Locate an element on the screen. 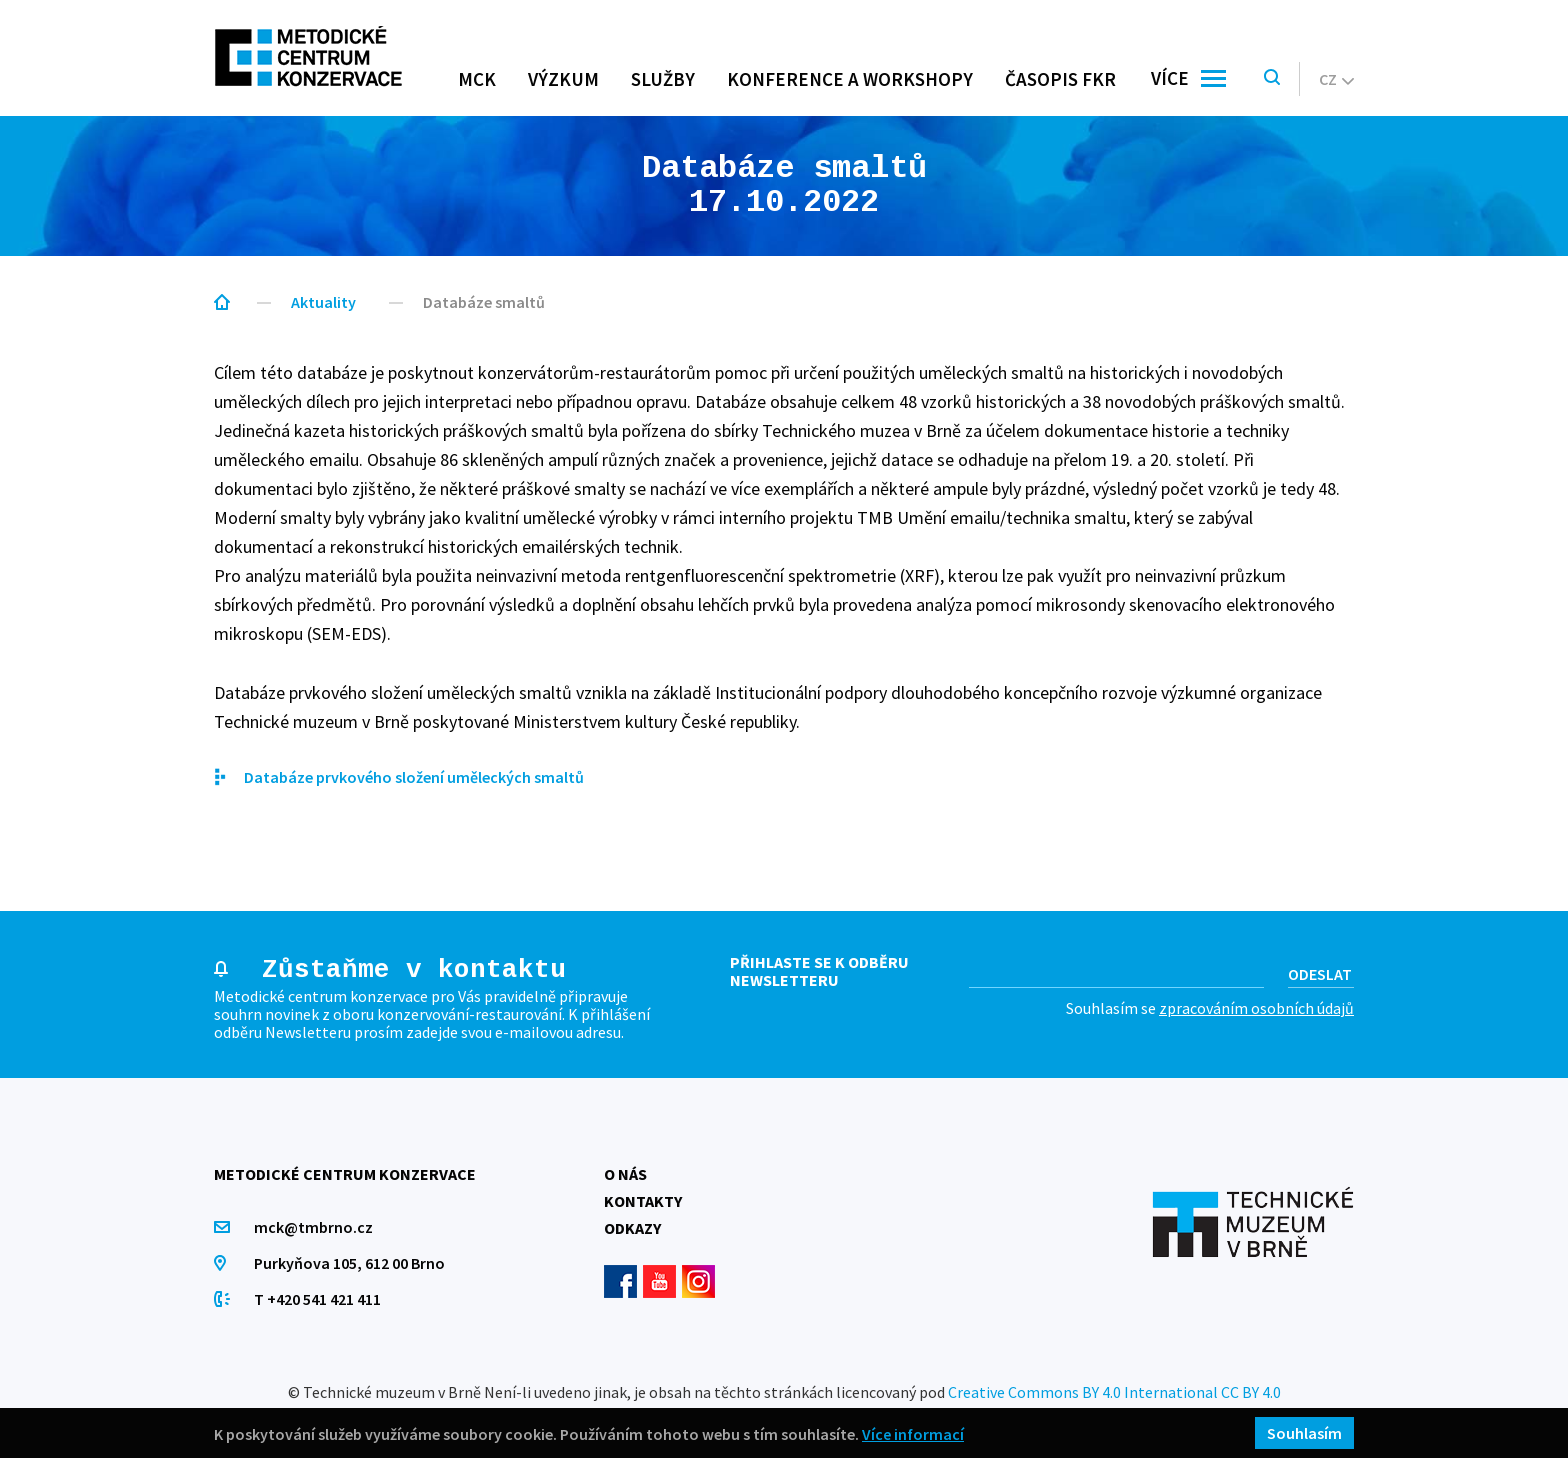 The width and height of the screenshot is (1568, 1458). Konference a workshopy is located at coordinates (850, 79).